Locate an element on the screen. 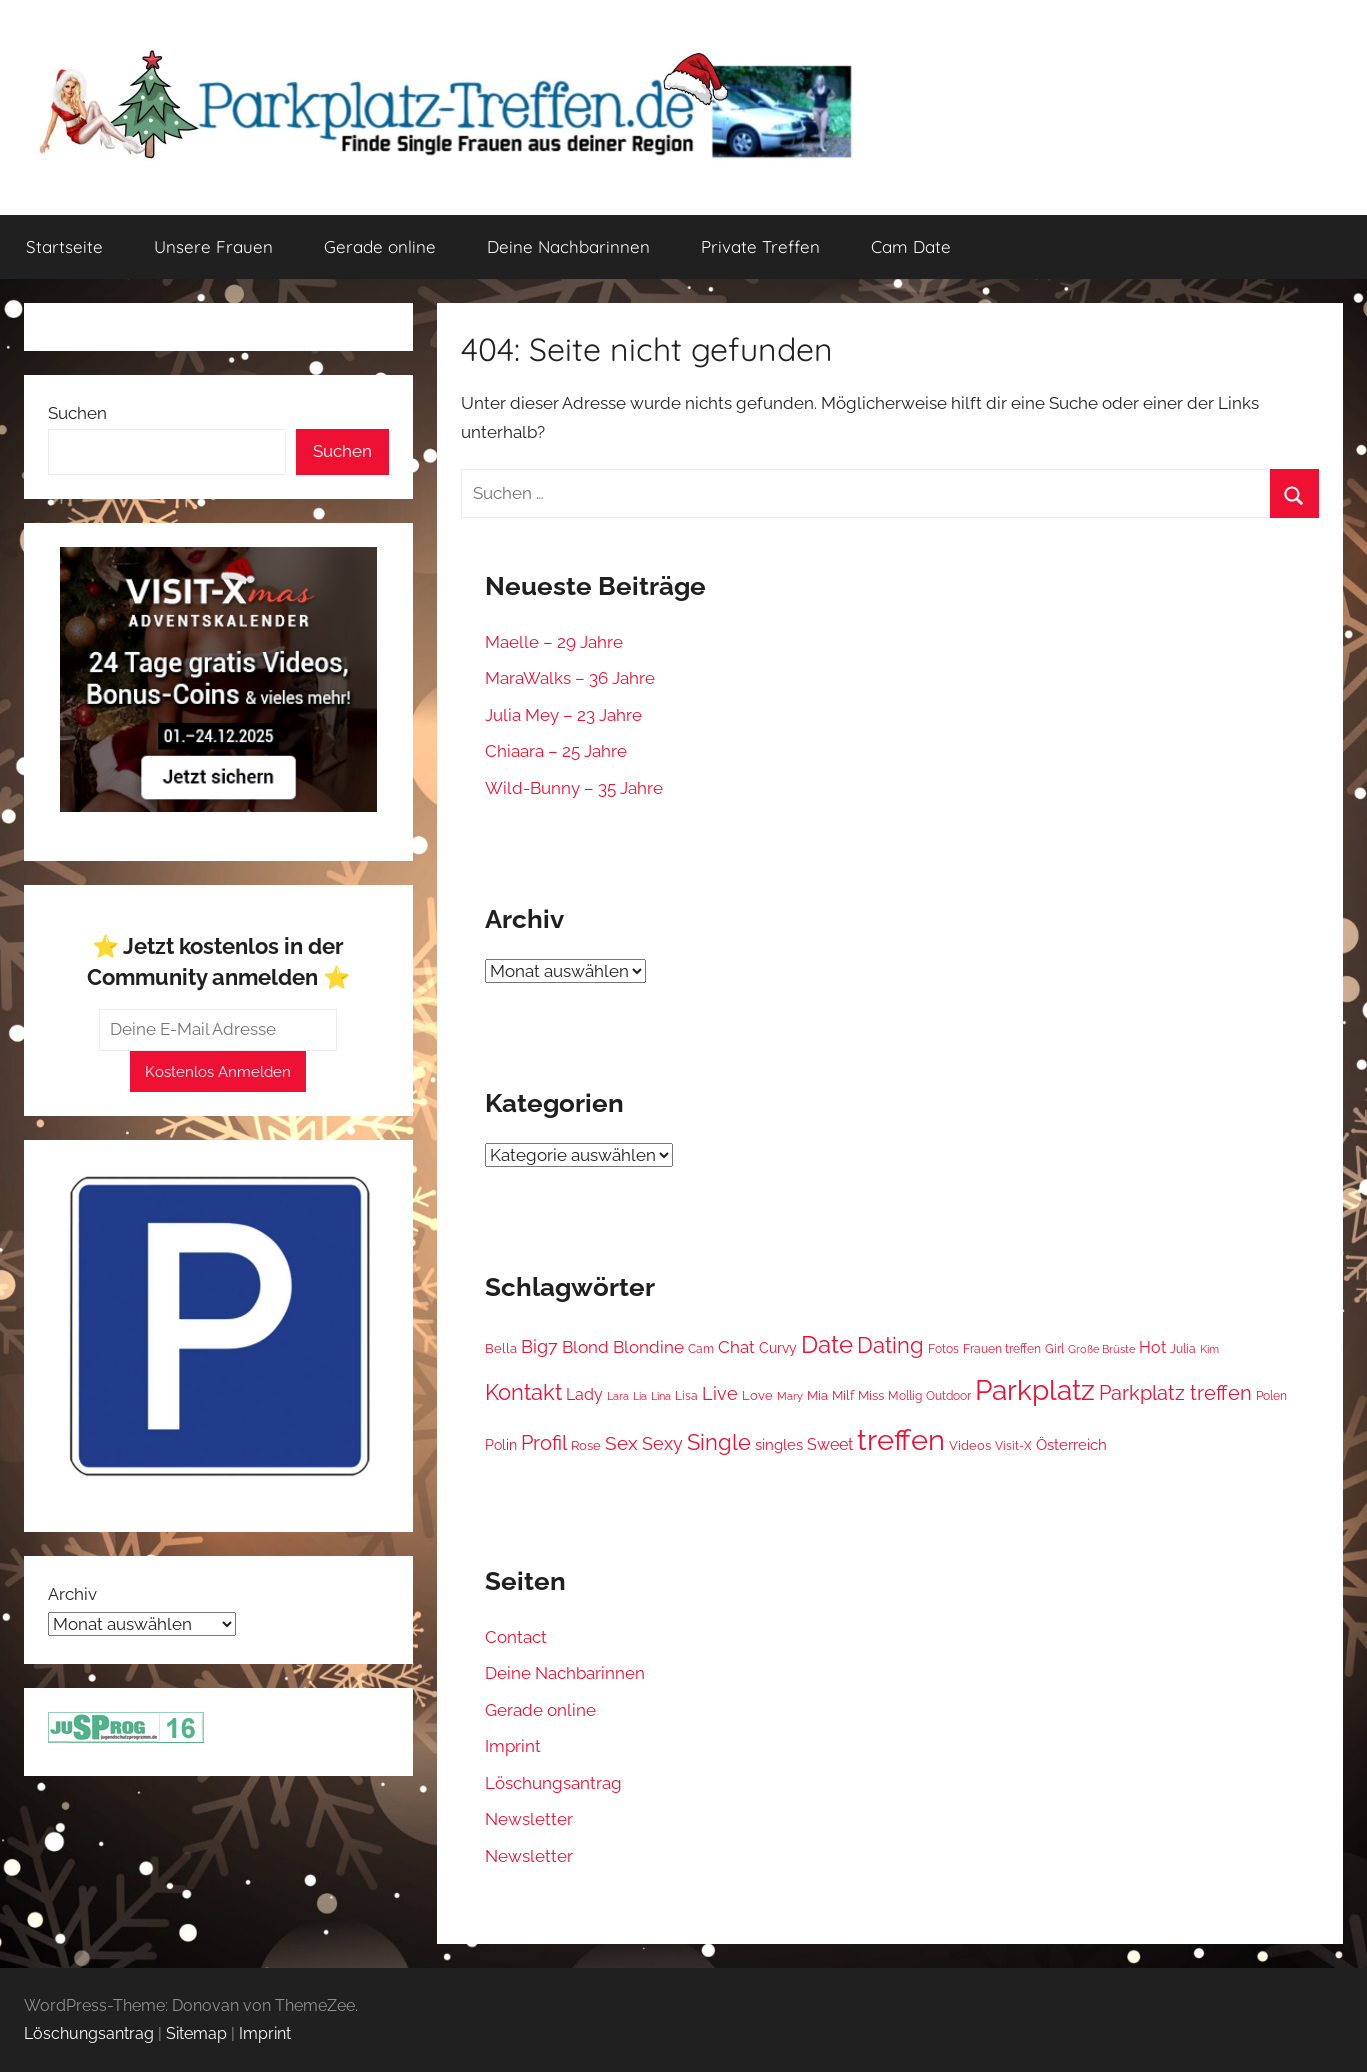 The image size is (1367, 2072). Sex [Sex (73 Einträge)] is located at coordinates (621, 1443).